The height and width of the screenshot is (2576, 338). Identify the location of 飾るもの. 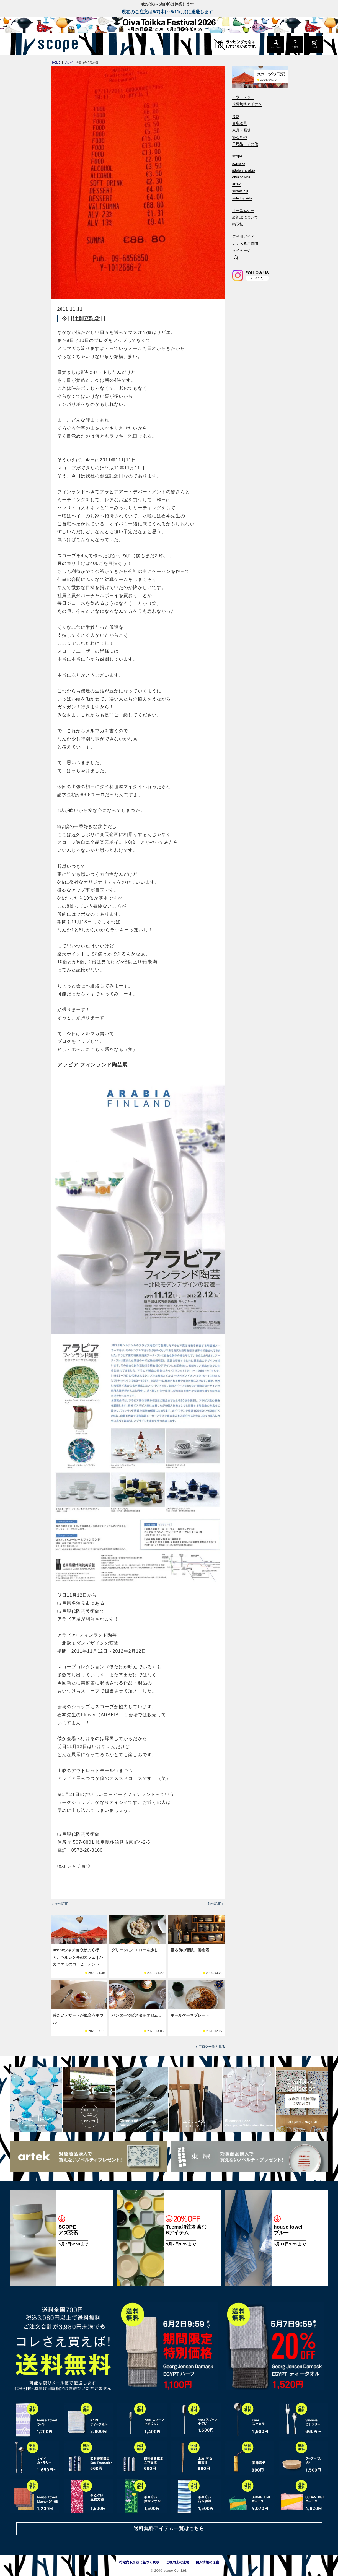
(239, 137).